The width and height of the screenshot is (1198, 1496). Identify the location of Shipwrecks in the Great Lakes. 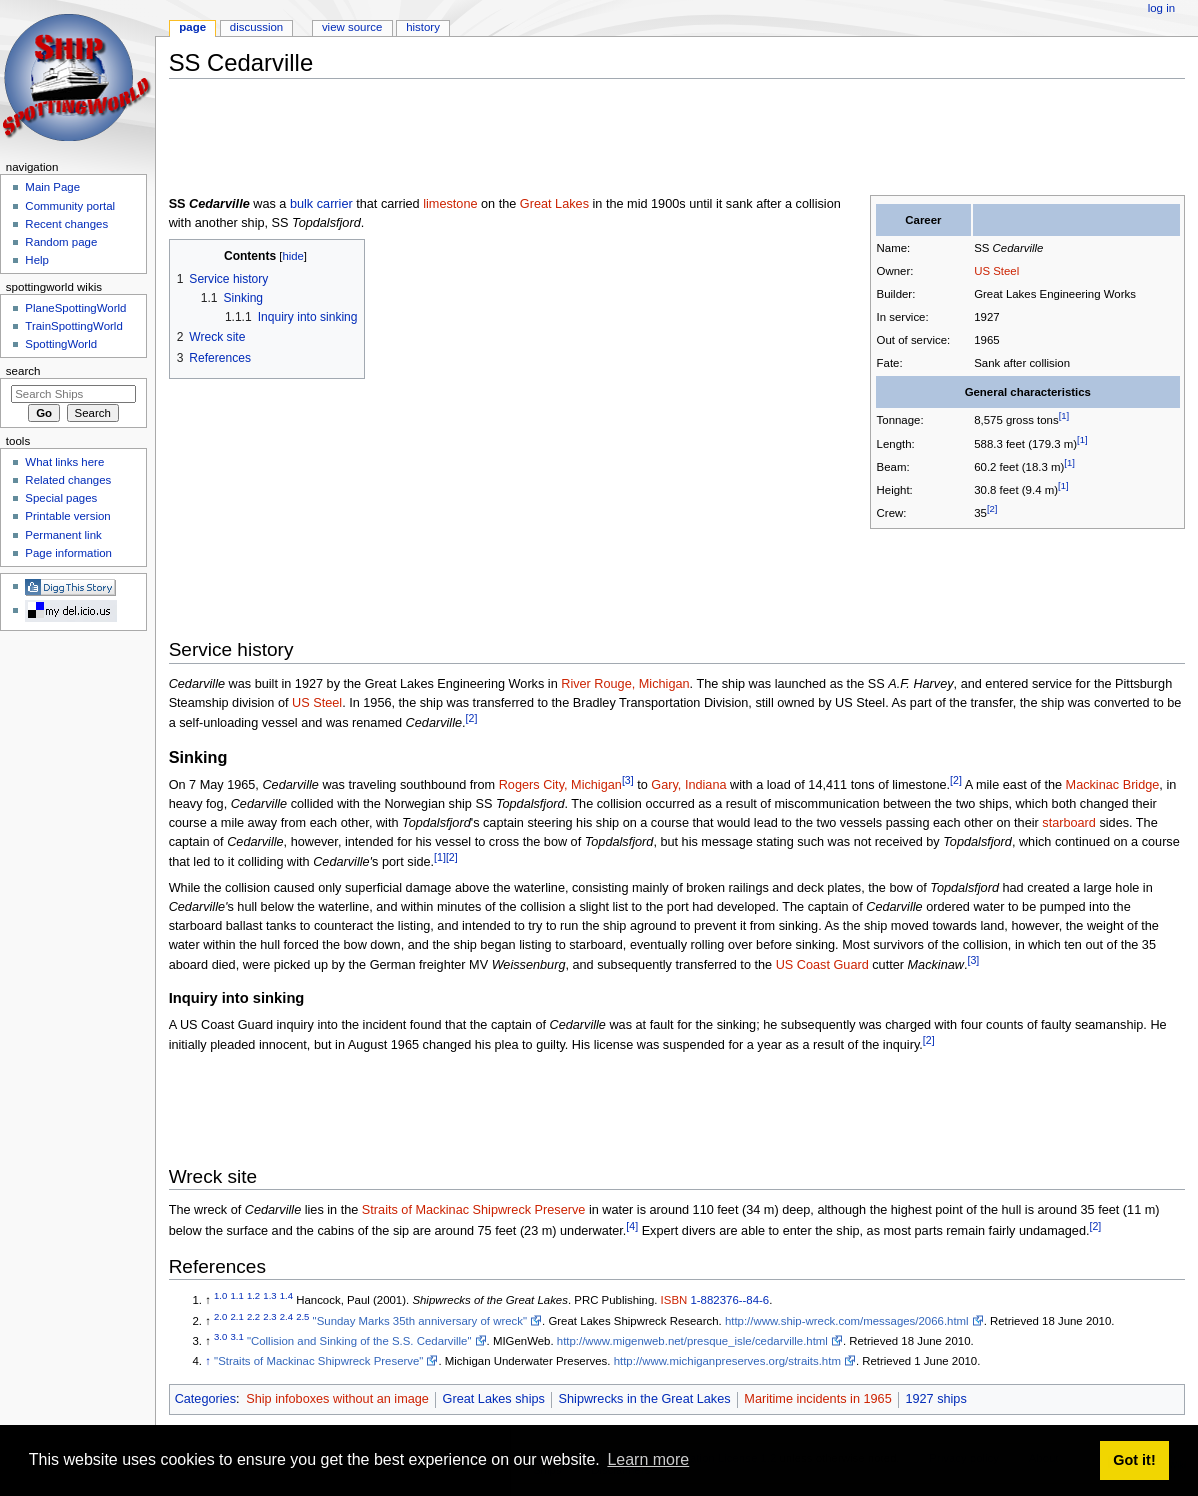
(645, 1399).